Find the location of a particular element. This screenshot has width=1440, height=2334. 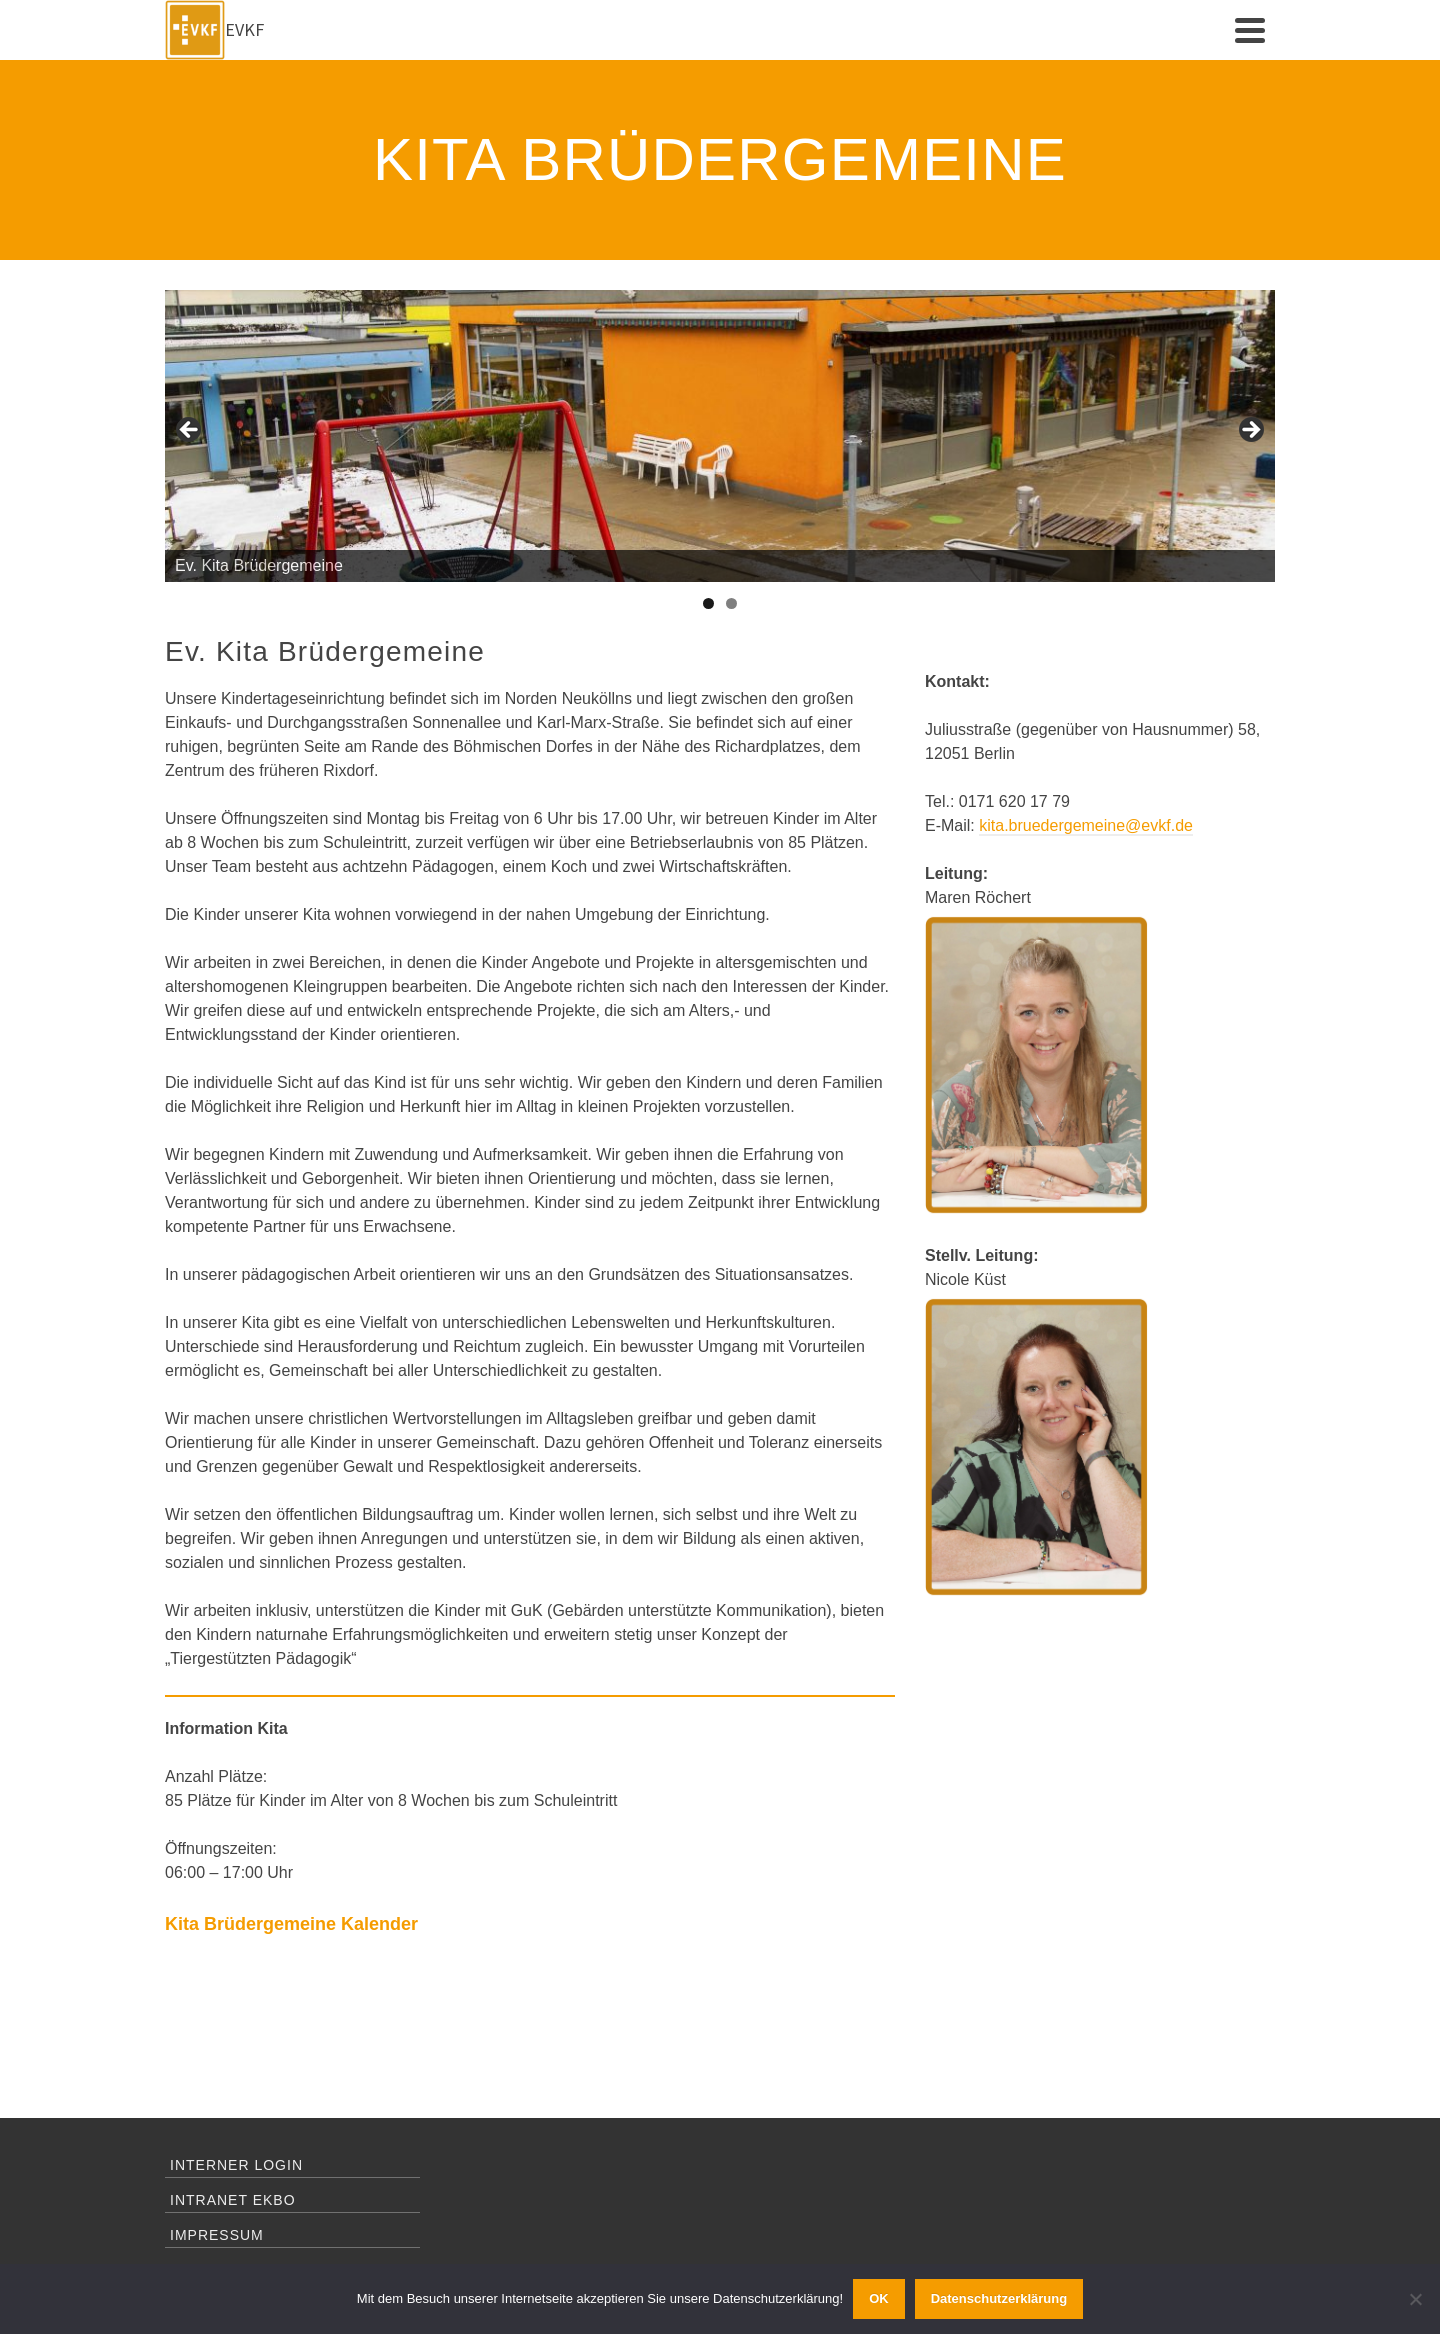

[region] is located at coordinates (720, 436).